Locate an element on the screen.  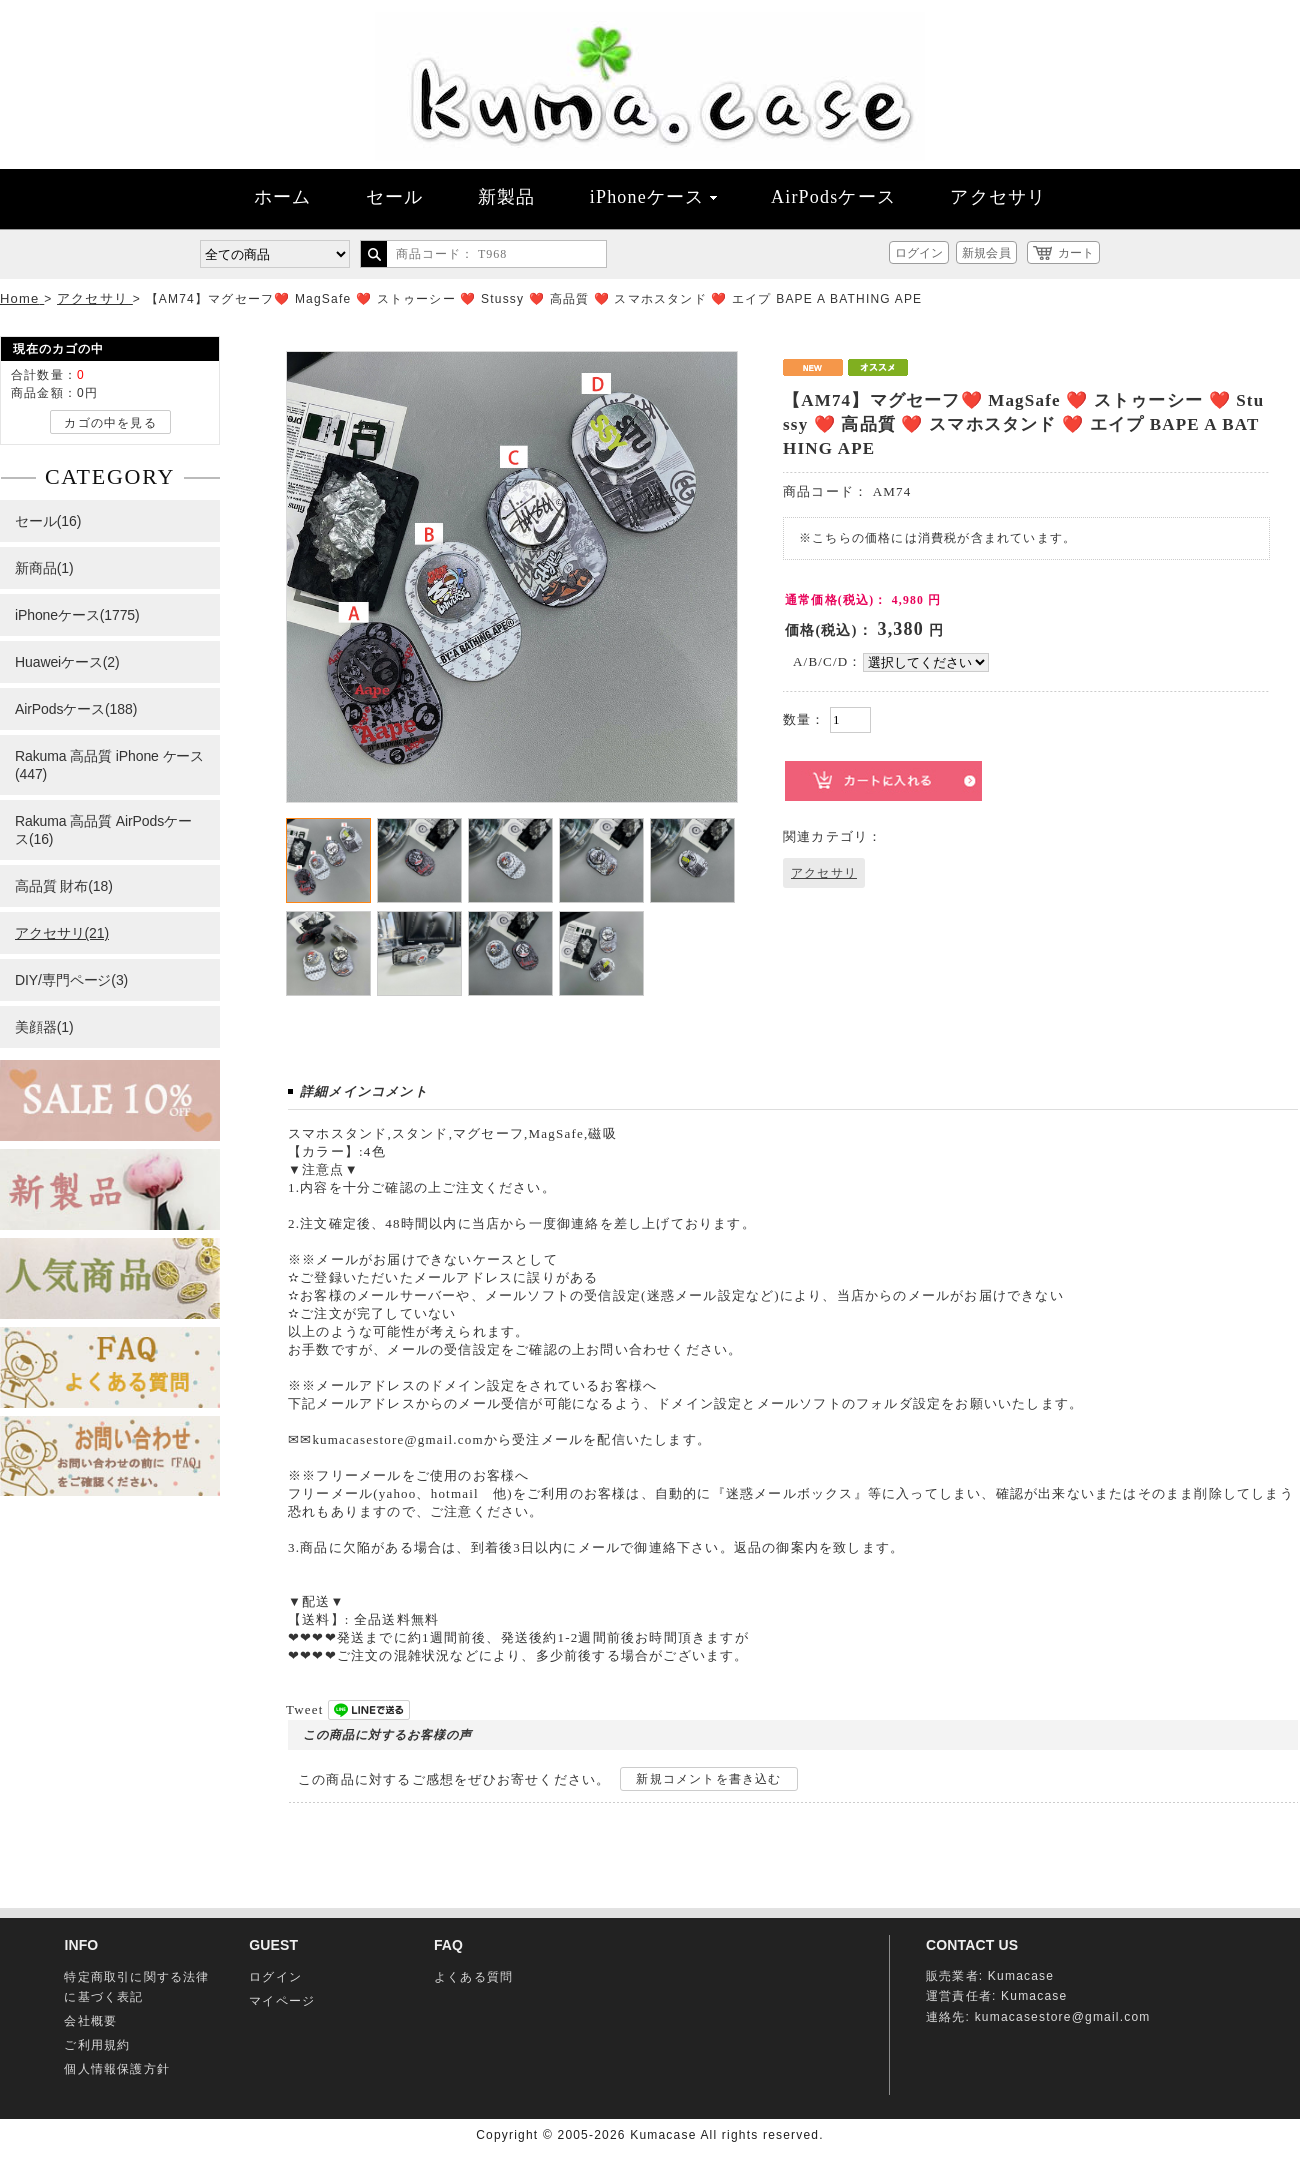
特定商取引に関する法律に基づく表記 is located at coordinates (136, 1987).